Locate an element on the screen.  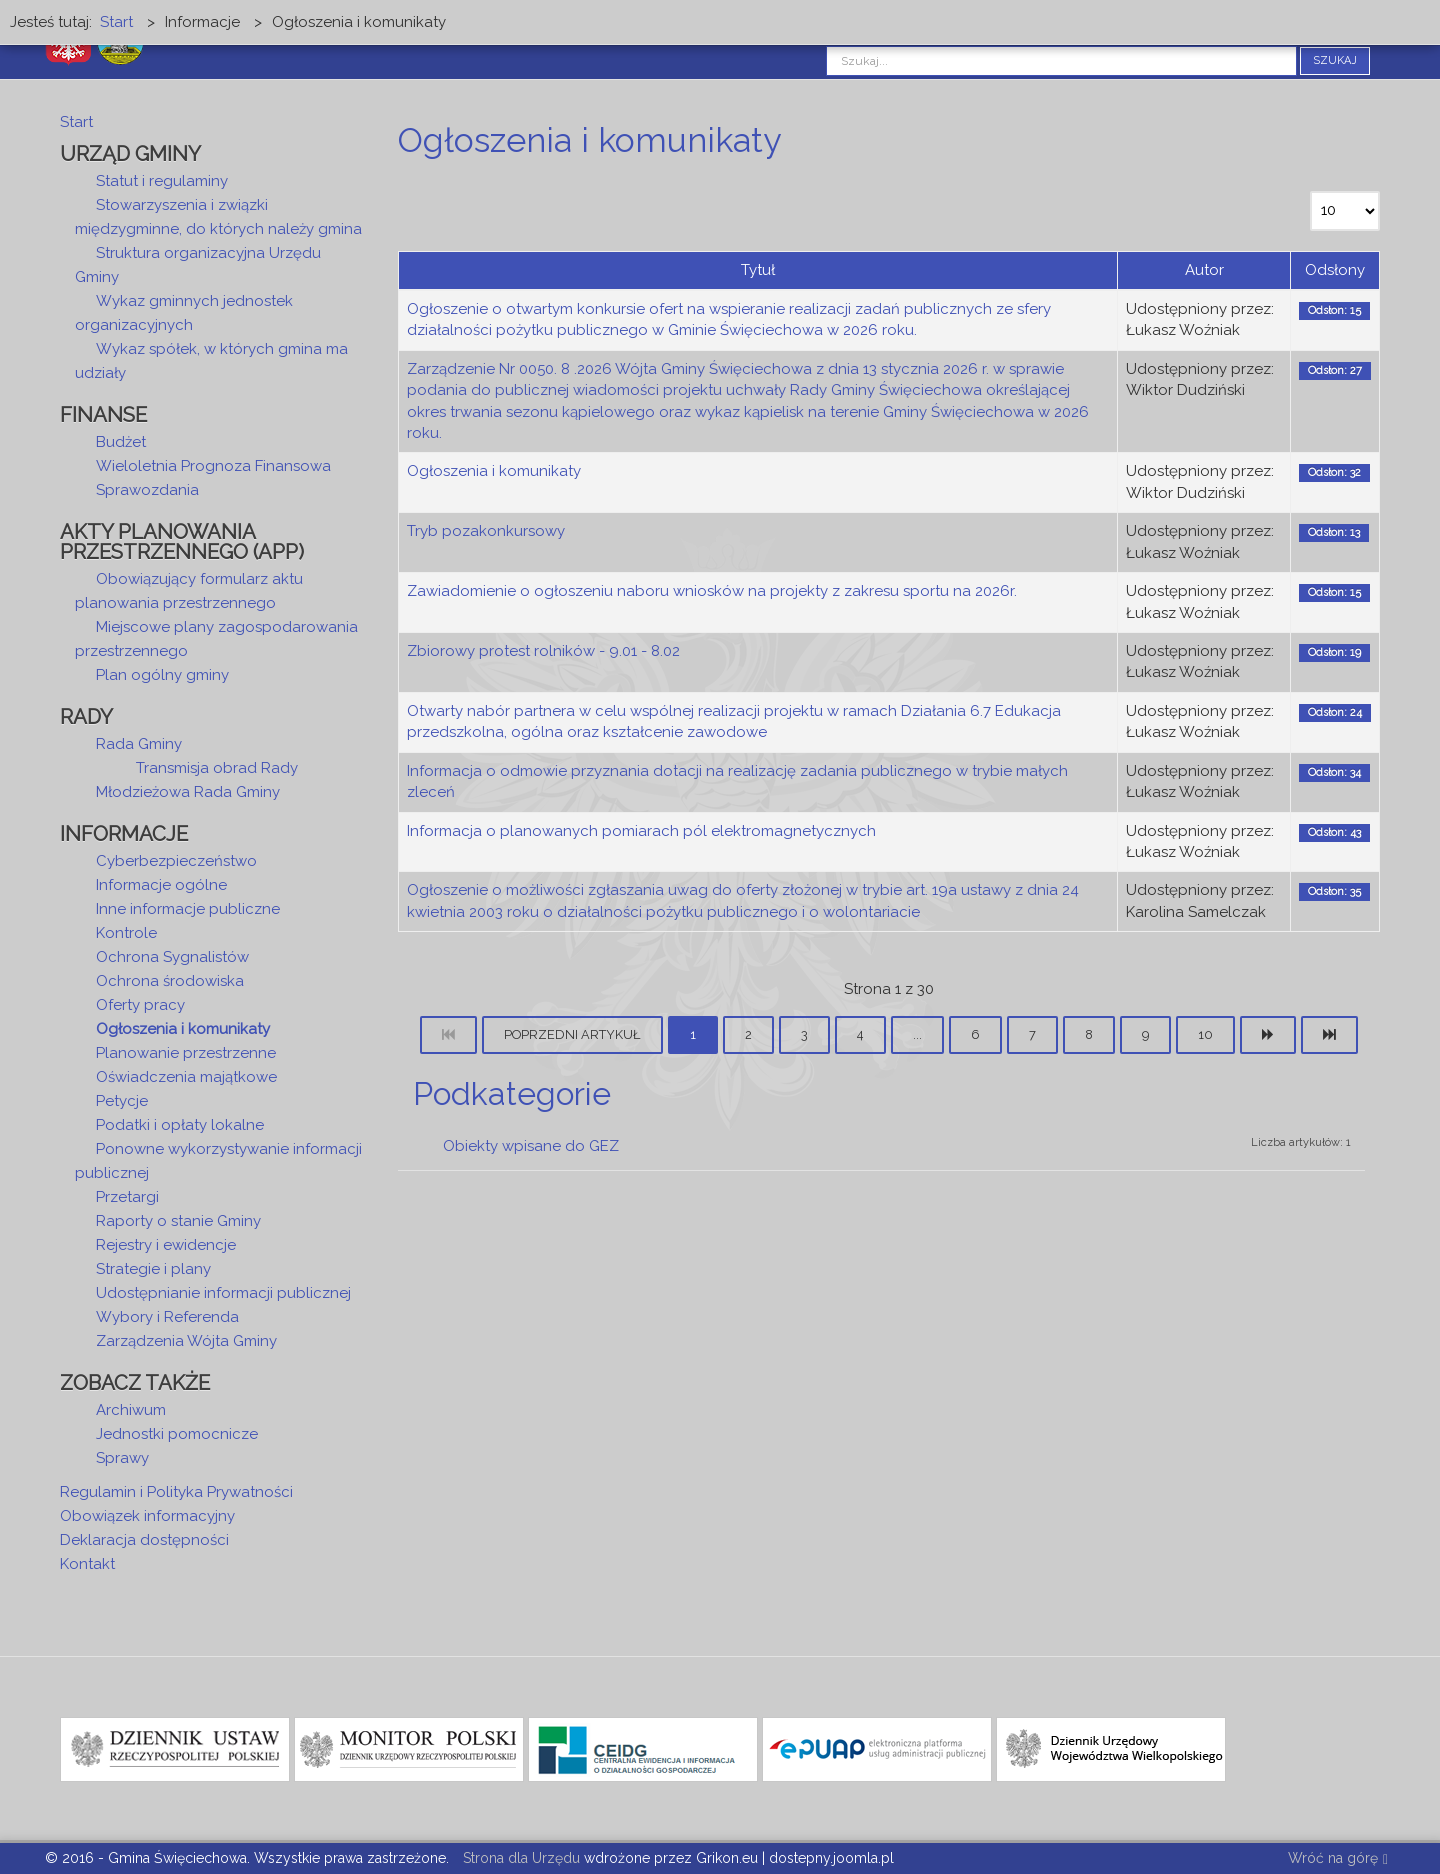
Ochrona Sygnalistów is located at coordinates (172, 957).